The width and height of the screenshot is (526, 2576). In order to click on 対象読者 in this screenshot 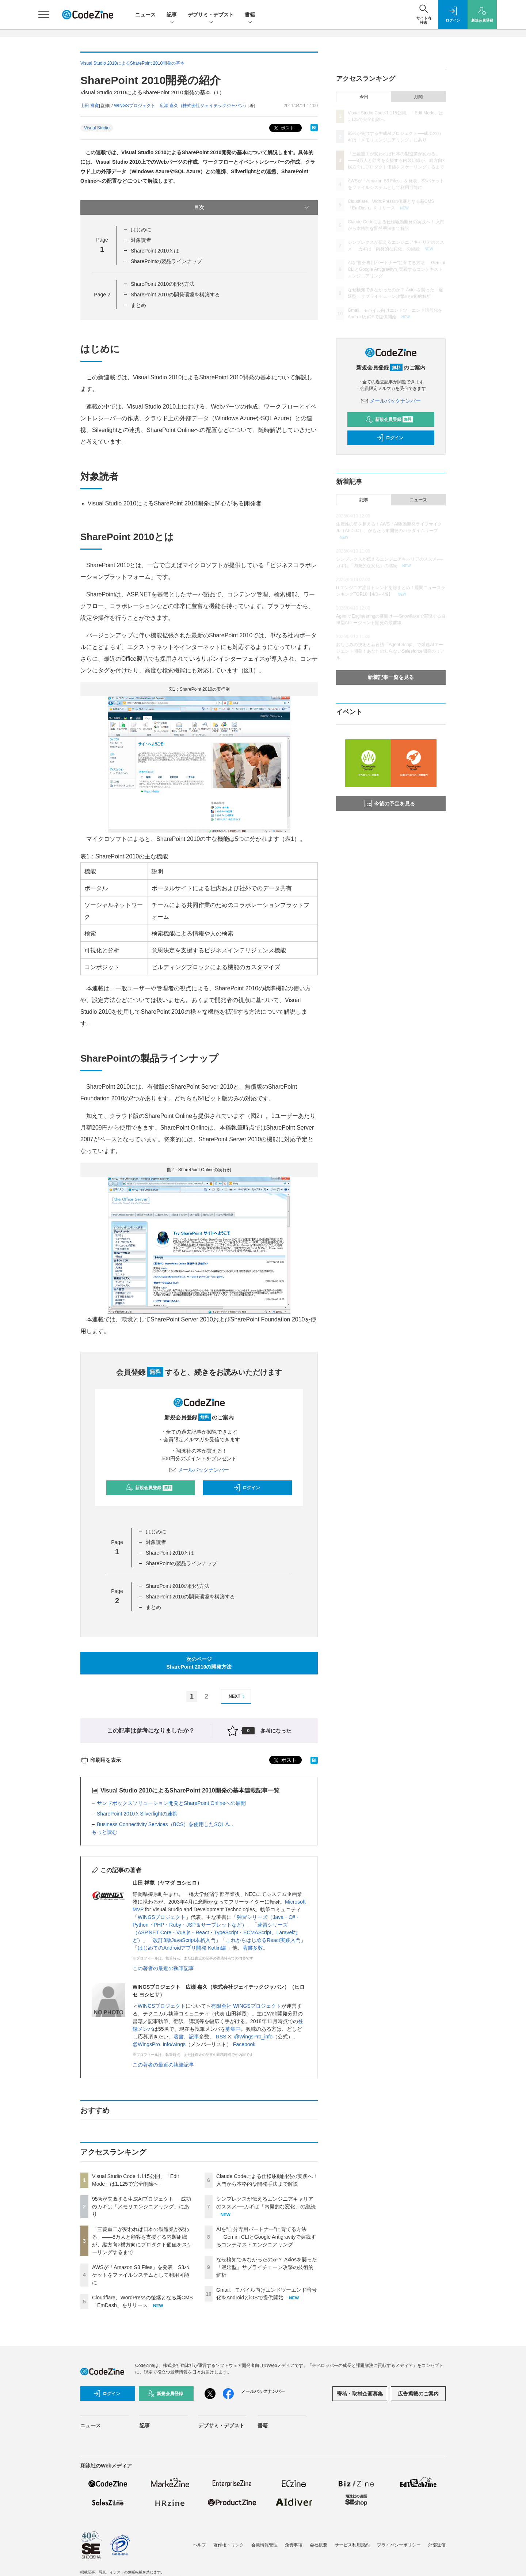, I will do `click(141, 240)`.